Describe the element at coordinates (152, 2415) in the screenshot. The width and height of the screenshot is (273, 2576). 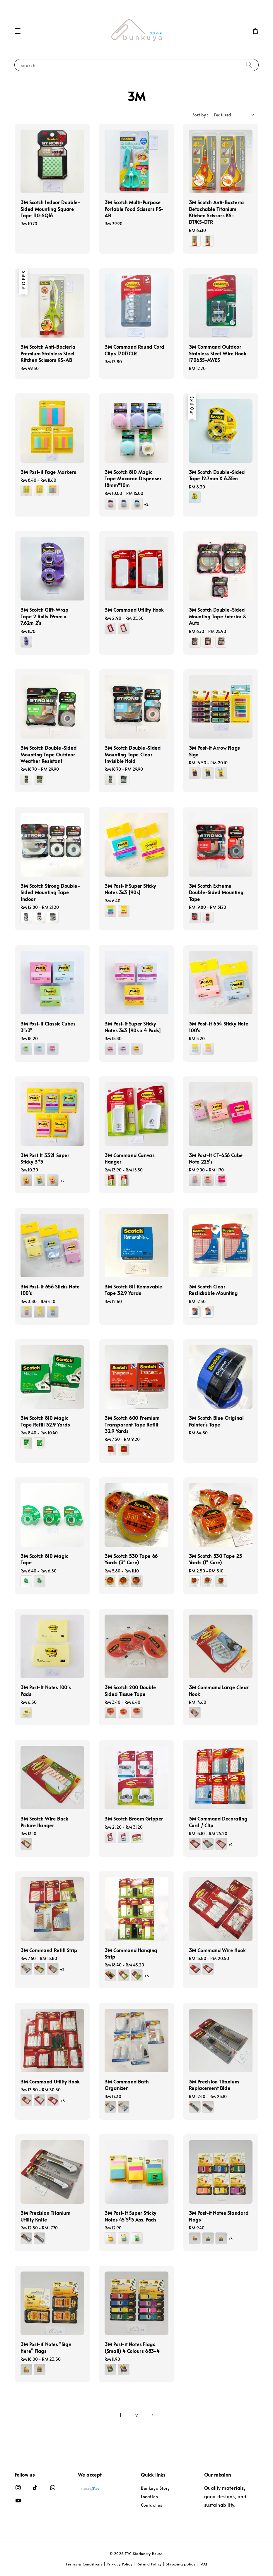
I see `[Next]` at that location.